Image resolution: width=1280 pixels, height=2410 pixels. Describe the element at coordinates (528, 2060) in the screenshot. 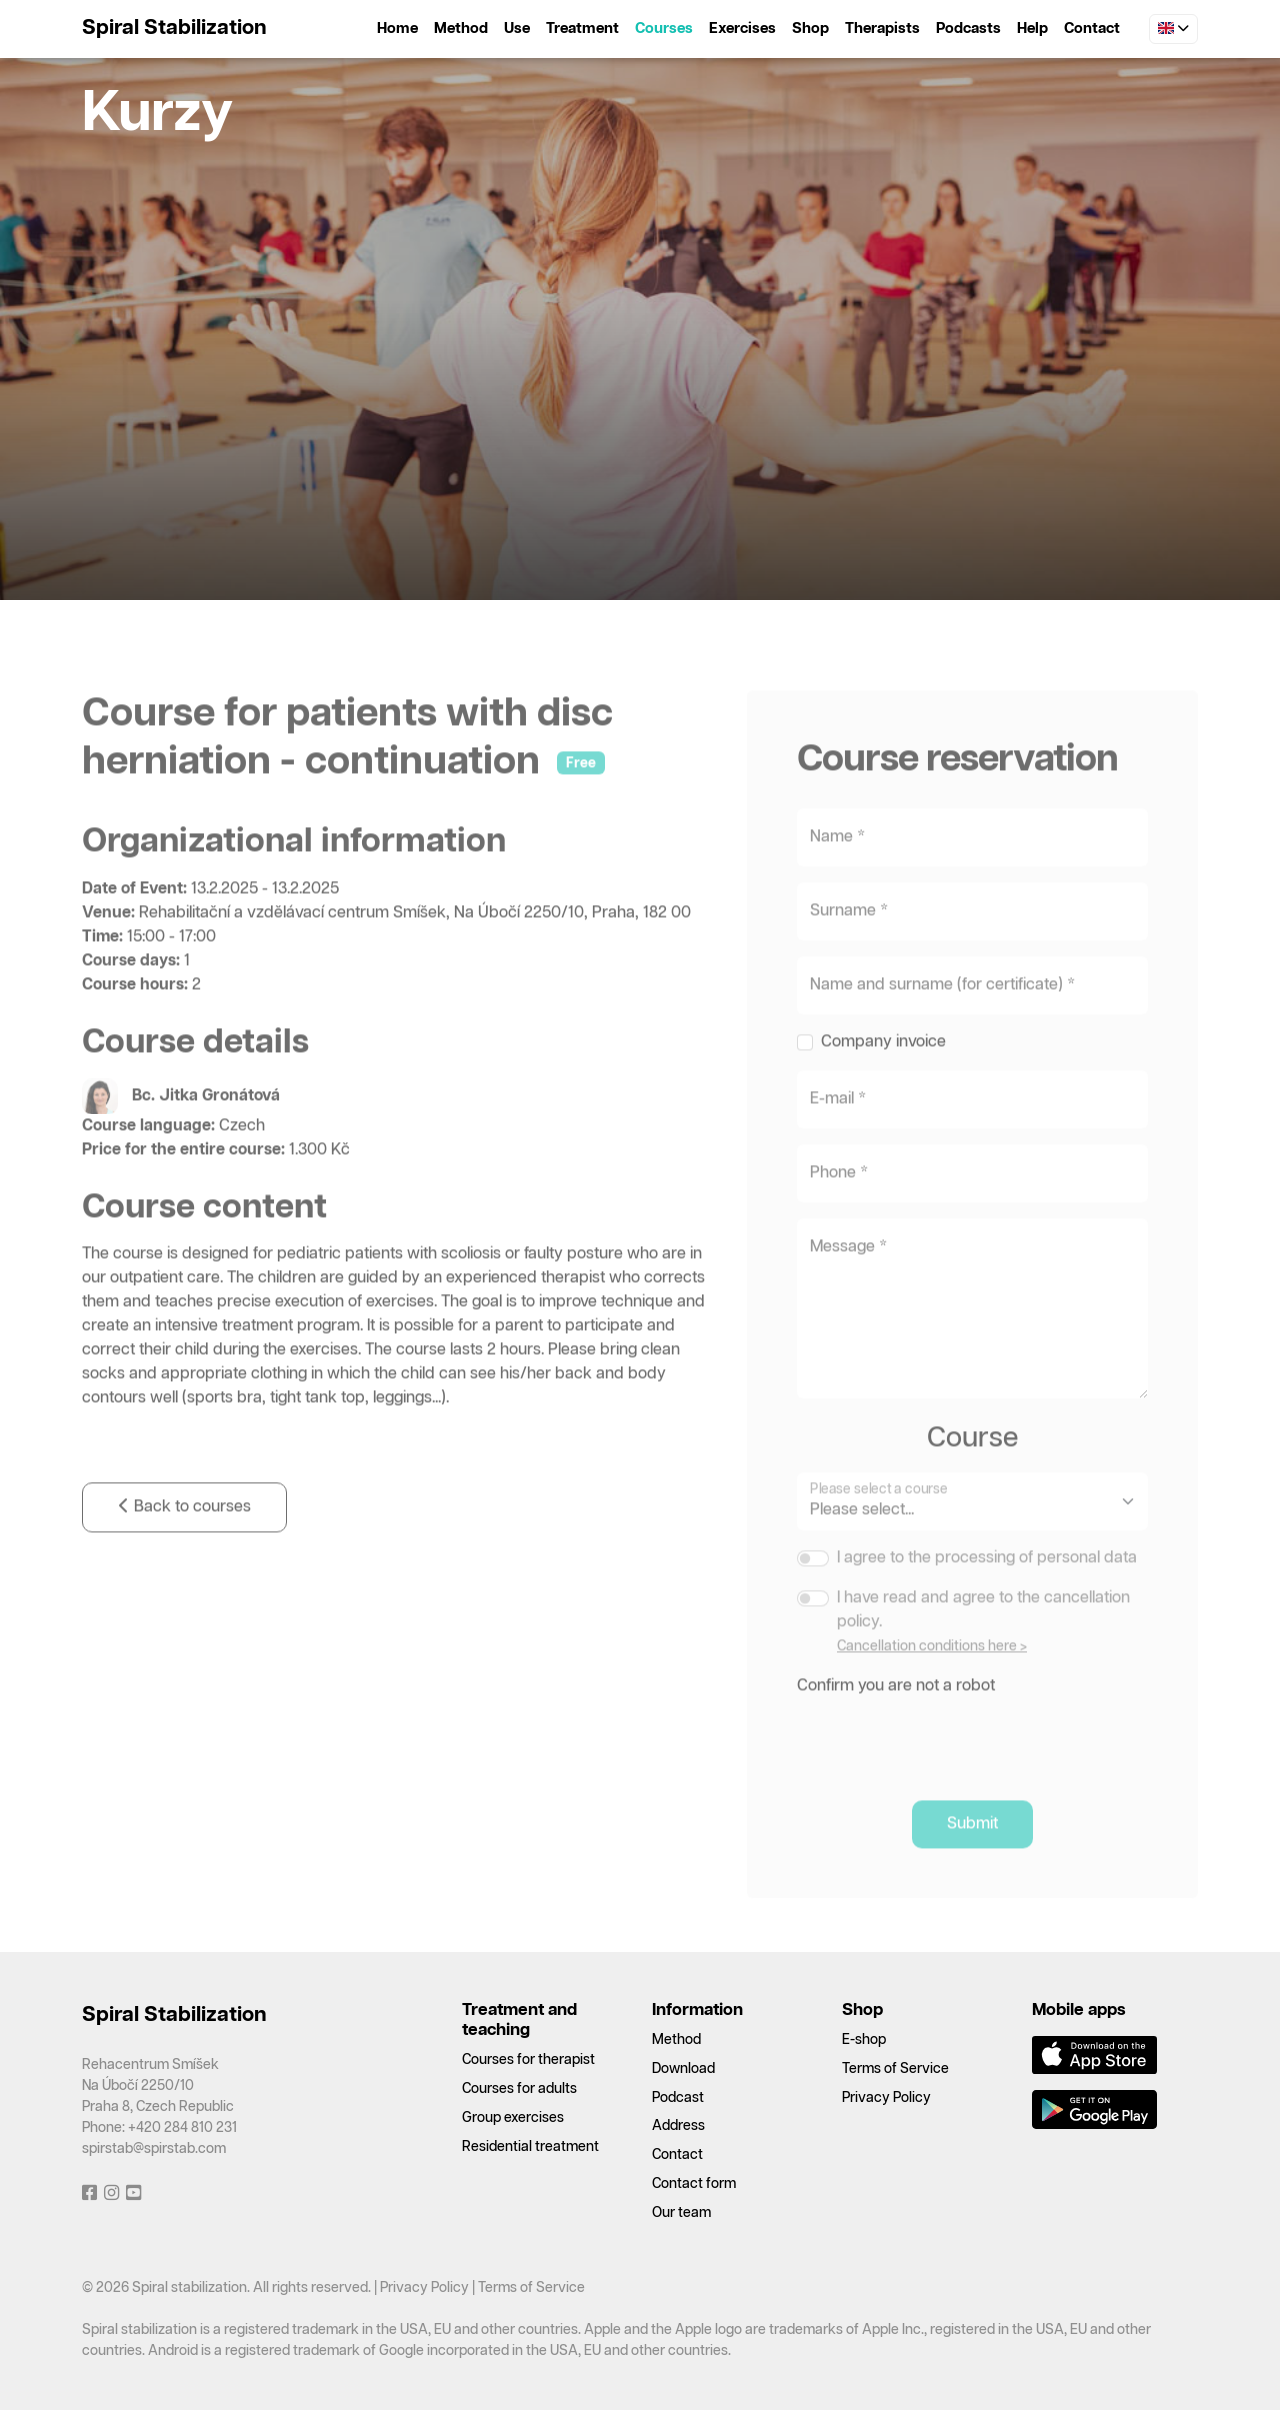

I see `Courses for therapist` at that location.